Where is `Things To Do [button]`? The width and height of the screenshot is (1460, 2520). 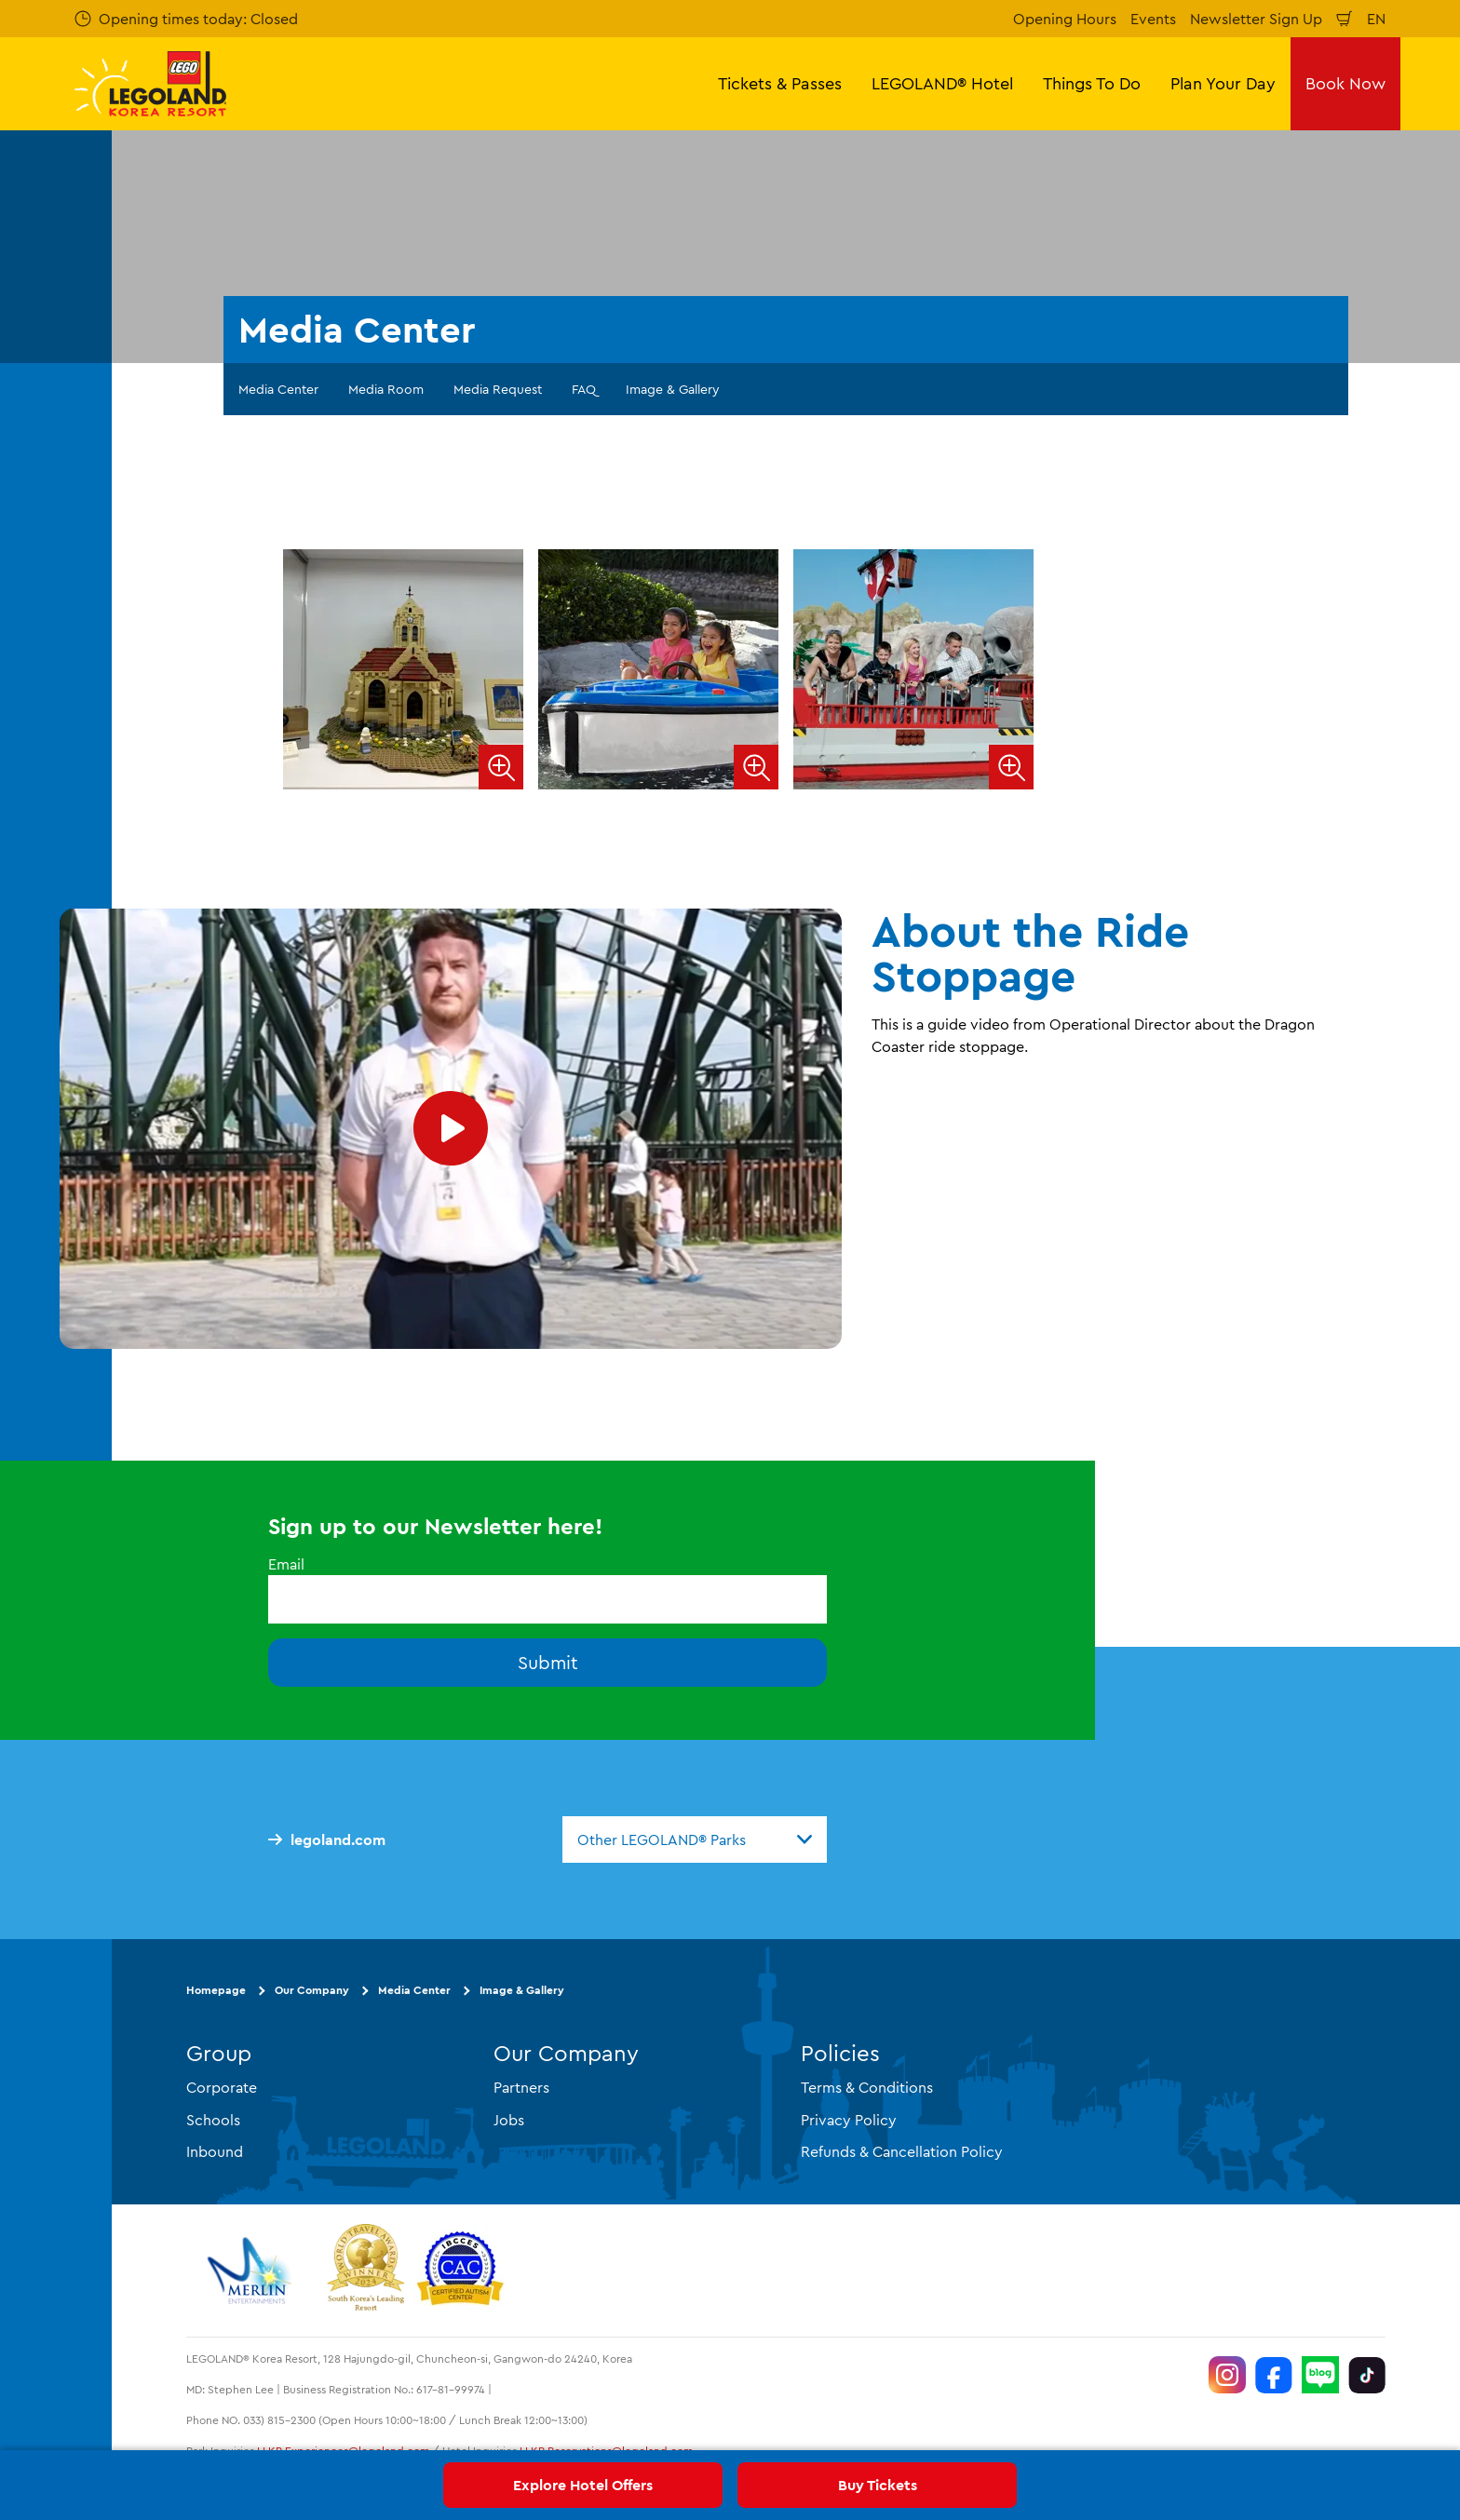 Things To Do [button] is located at coordinates (1092, 83).